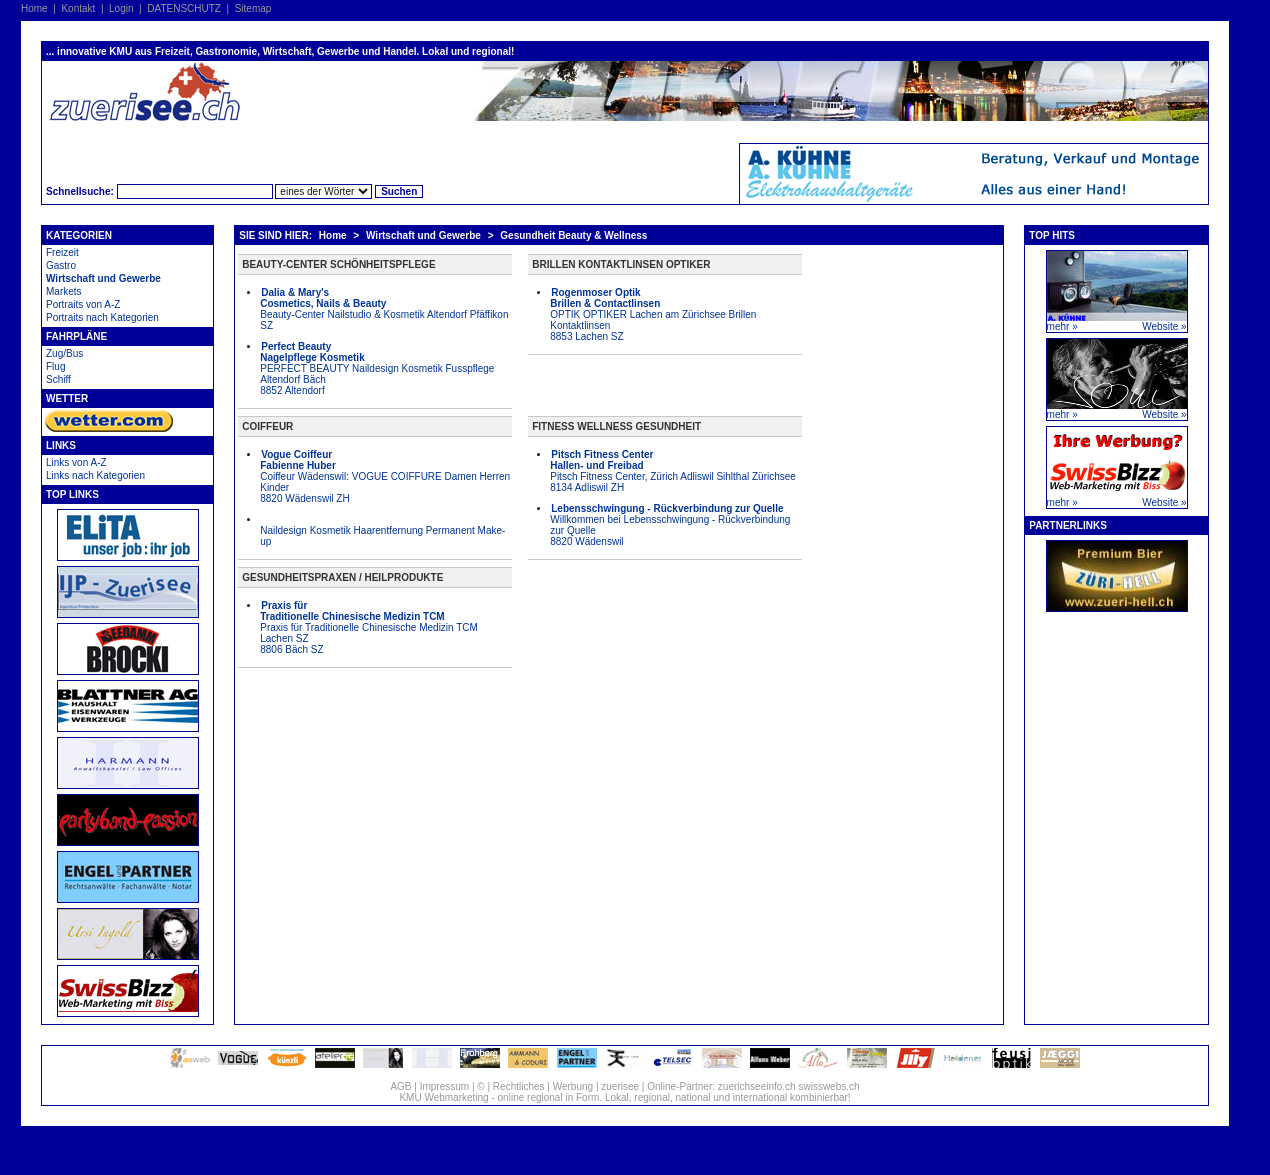 The height and width of the screenshot is (1175, 1270). I want to click on Zug/Bus, so click(64, 353).